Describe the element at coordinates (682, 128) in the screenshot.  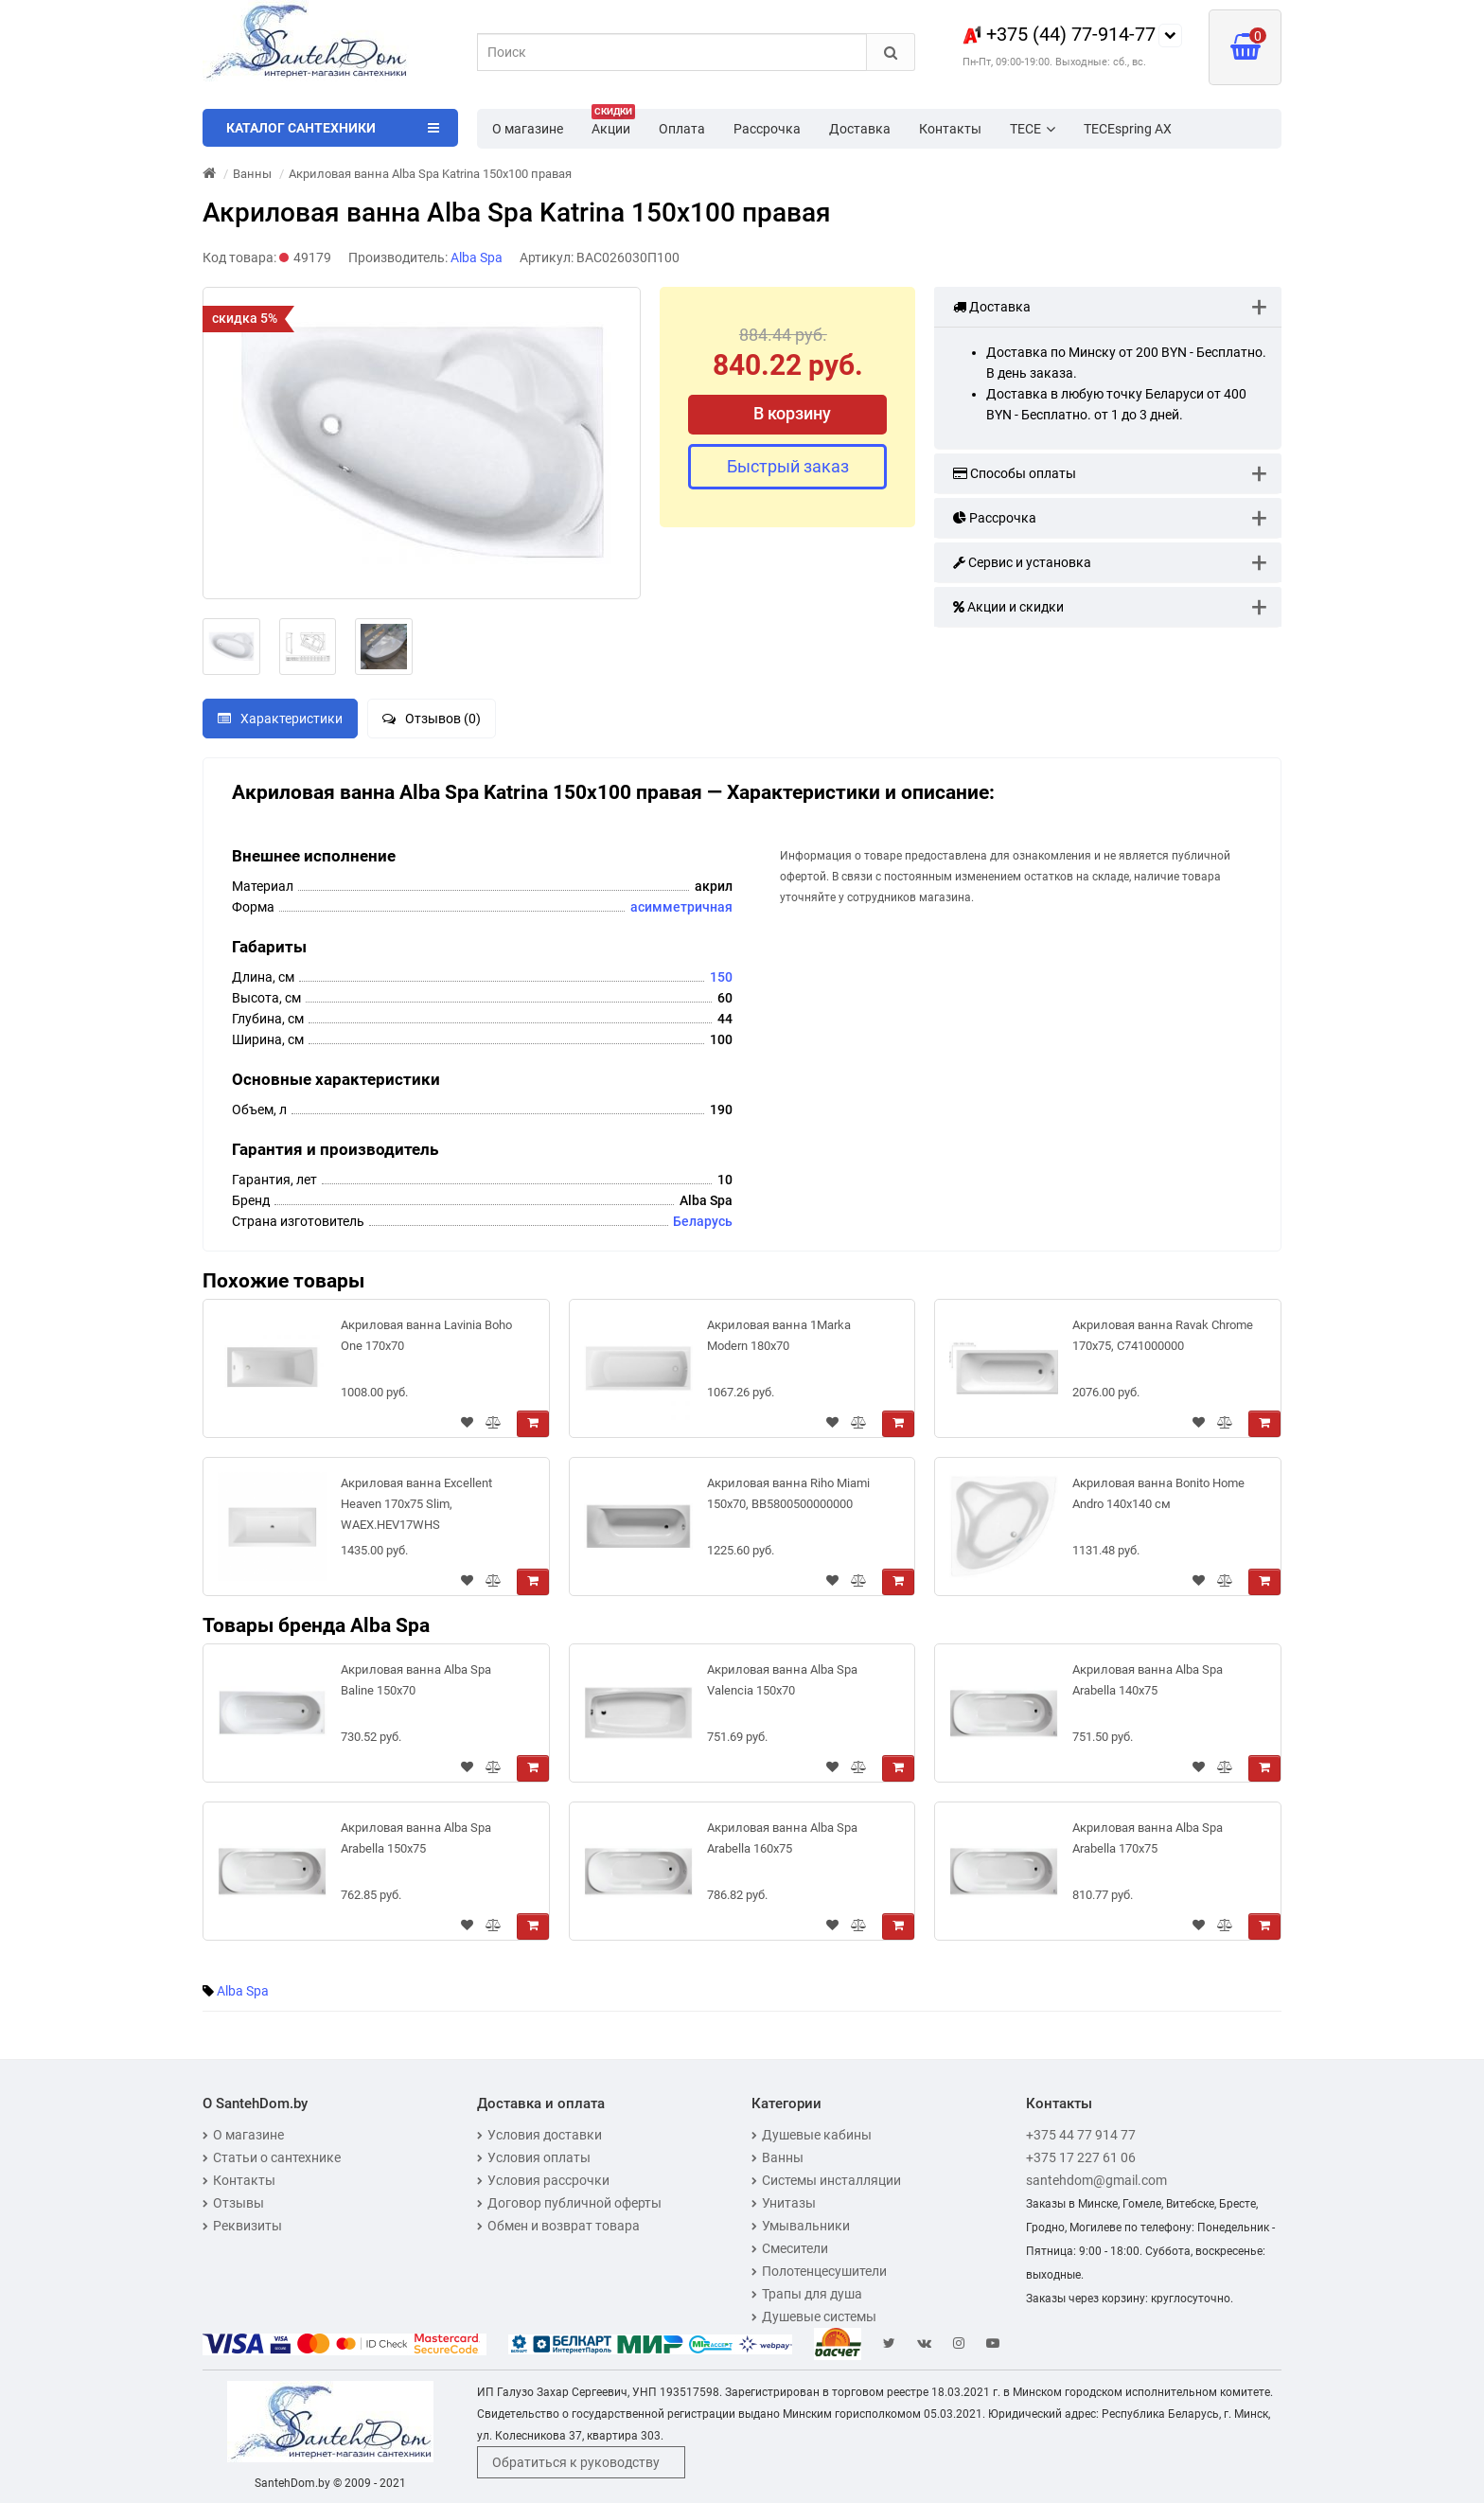
I see `Оплата` at that location.